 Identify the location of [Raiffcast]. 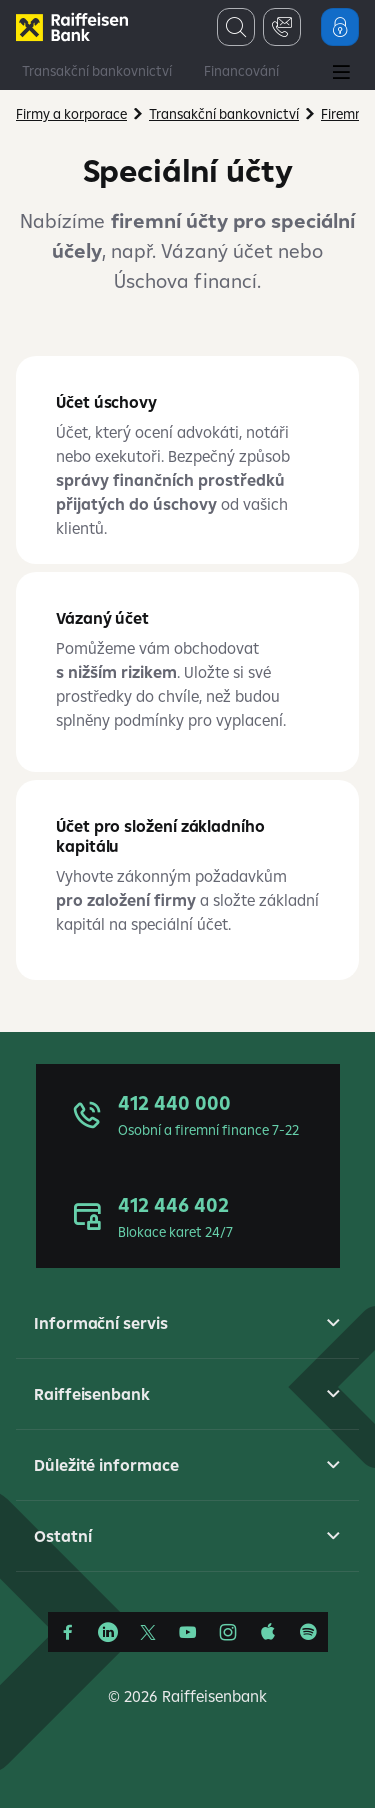
(308, 1632).